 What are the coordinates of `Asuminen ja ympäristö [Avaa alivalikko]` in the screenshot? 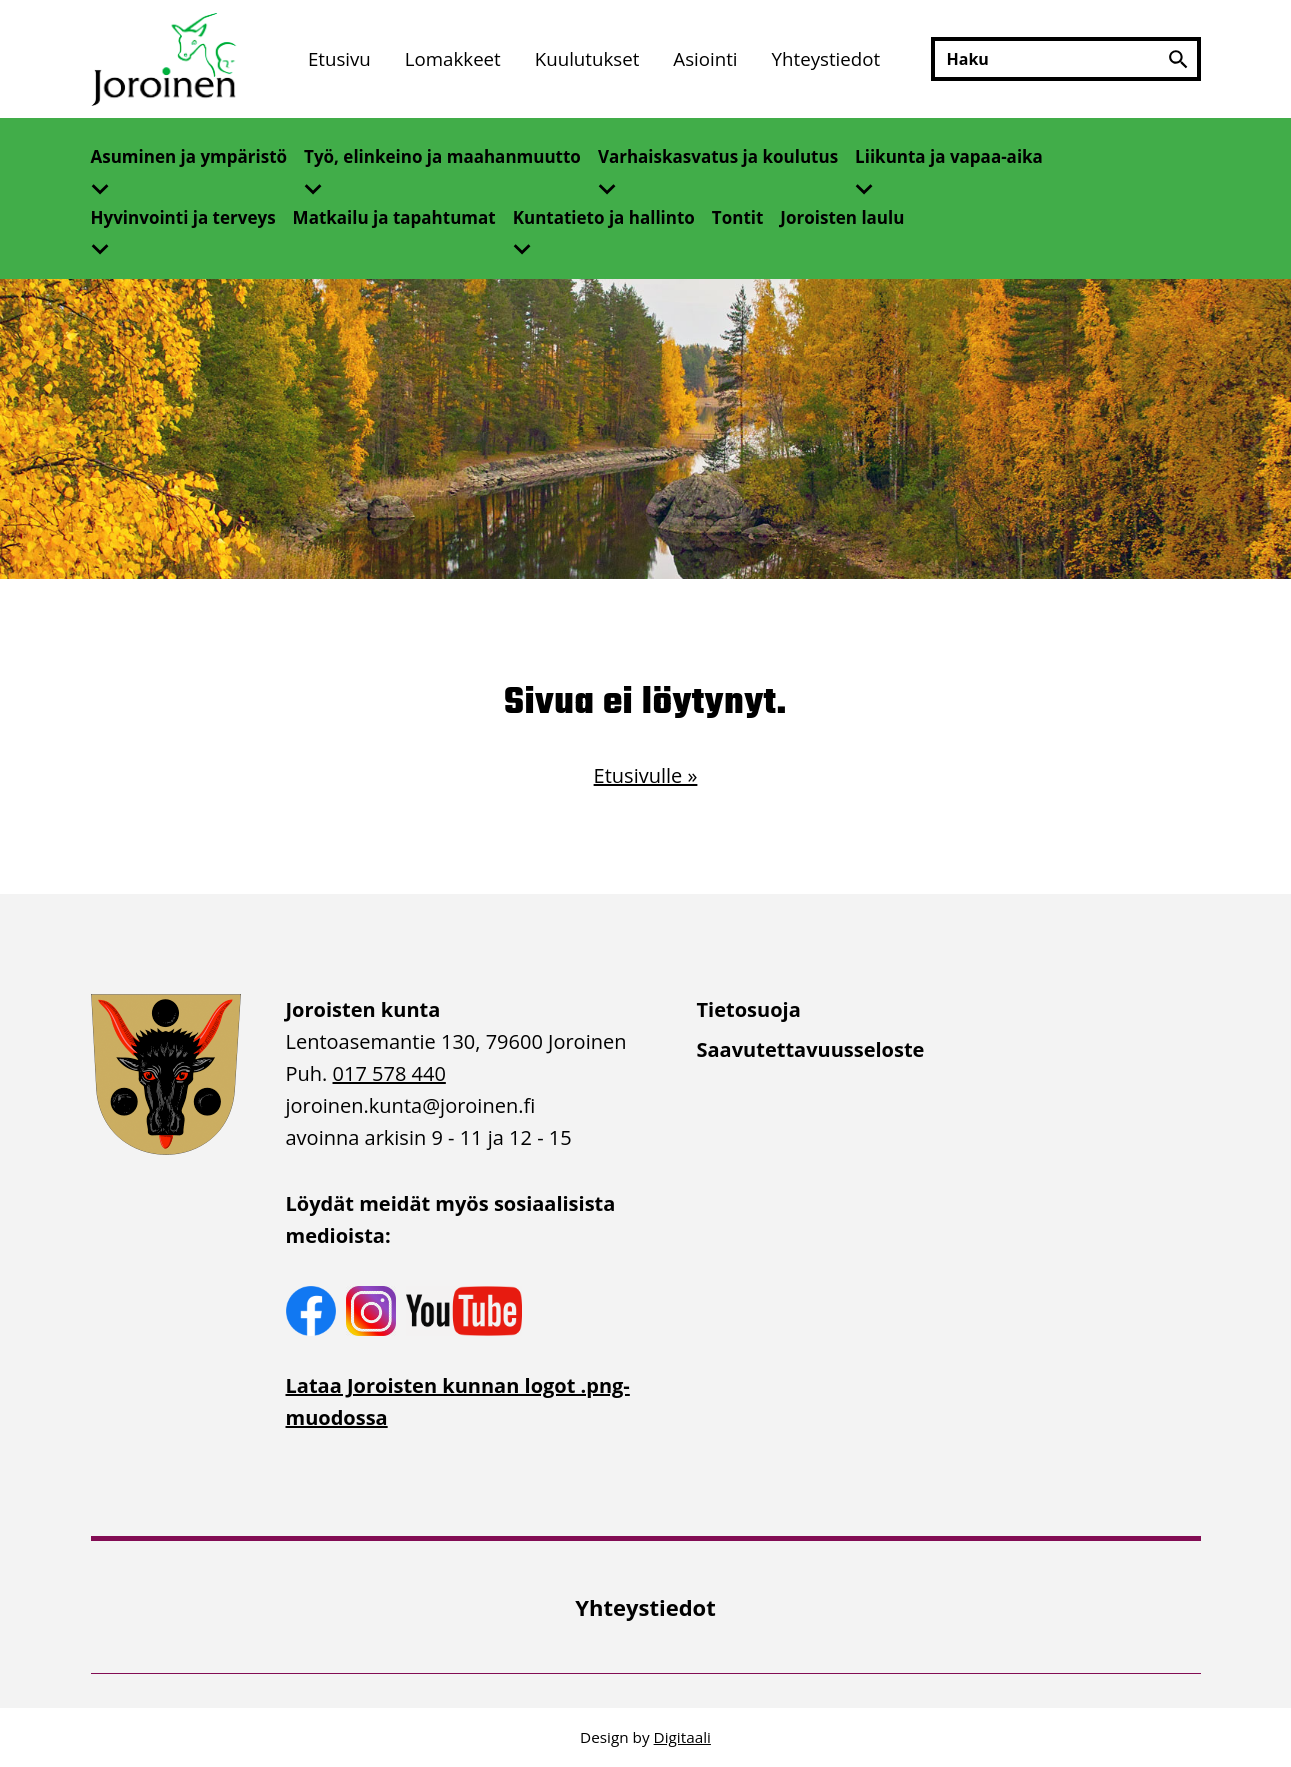 It's located at (189, 156).